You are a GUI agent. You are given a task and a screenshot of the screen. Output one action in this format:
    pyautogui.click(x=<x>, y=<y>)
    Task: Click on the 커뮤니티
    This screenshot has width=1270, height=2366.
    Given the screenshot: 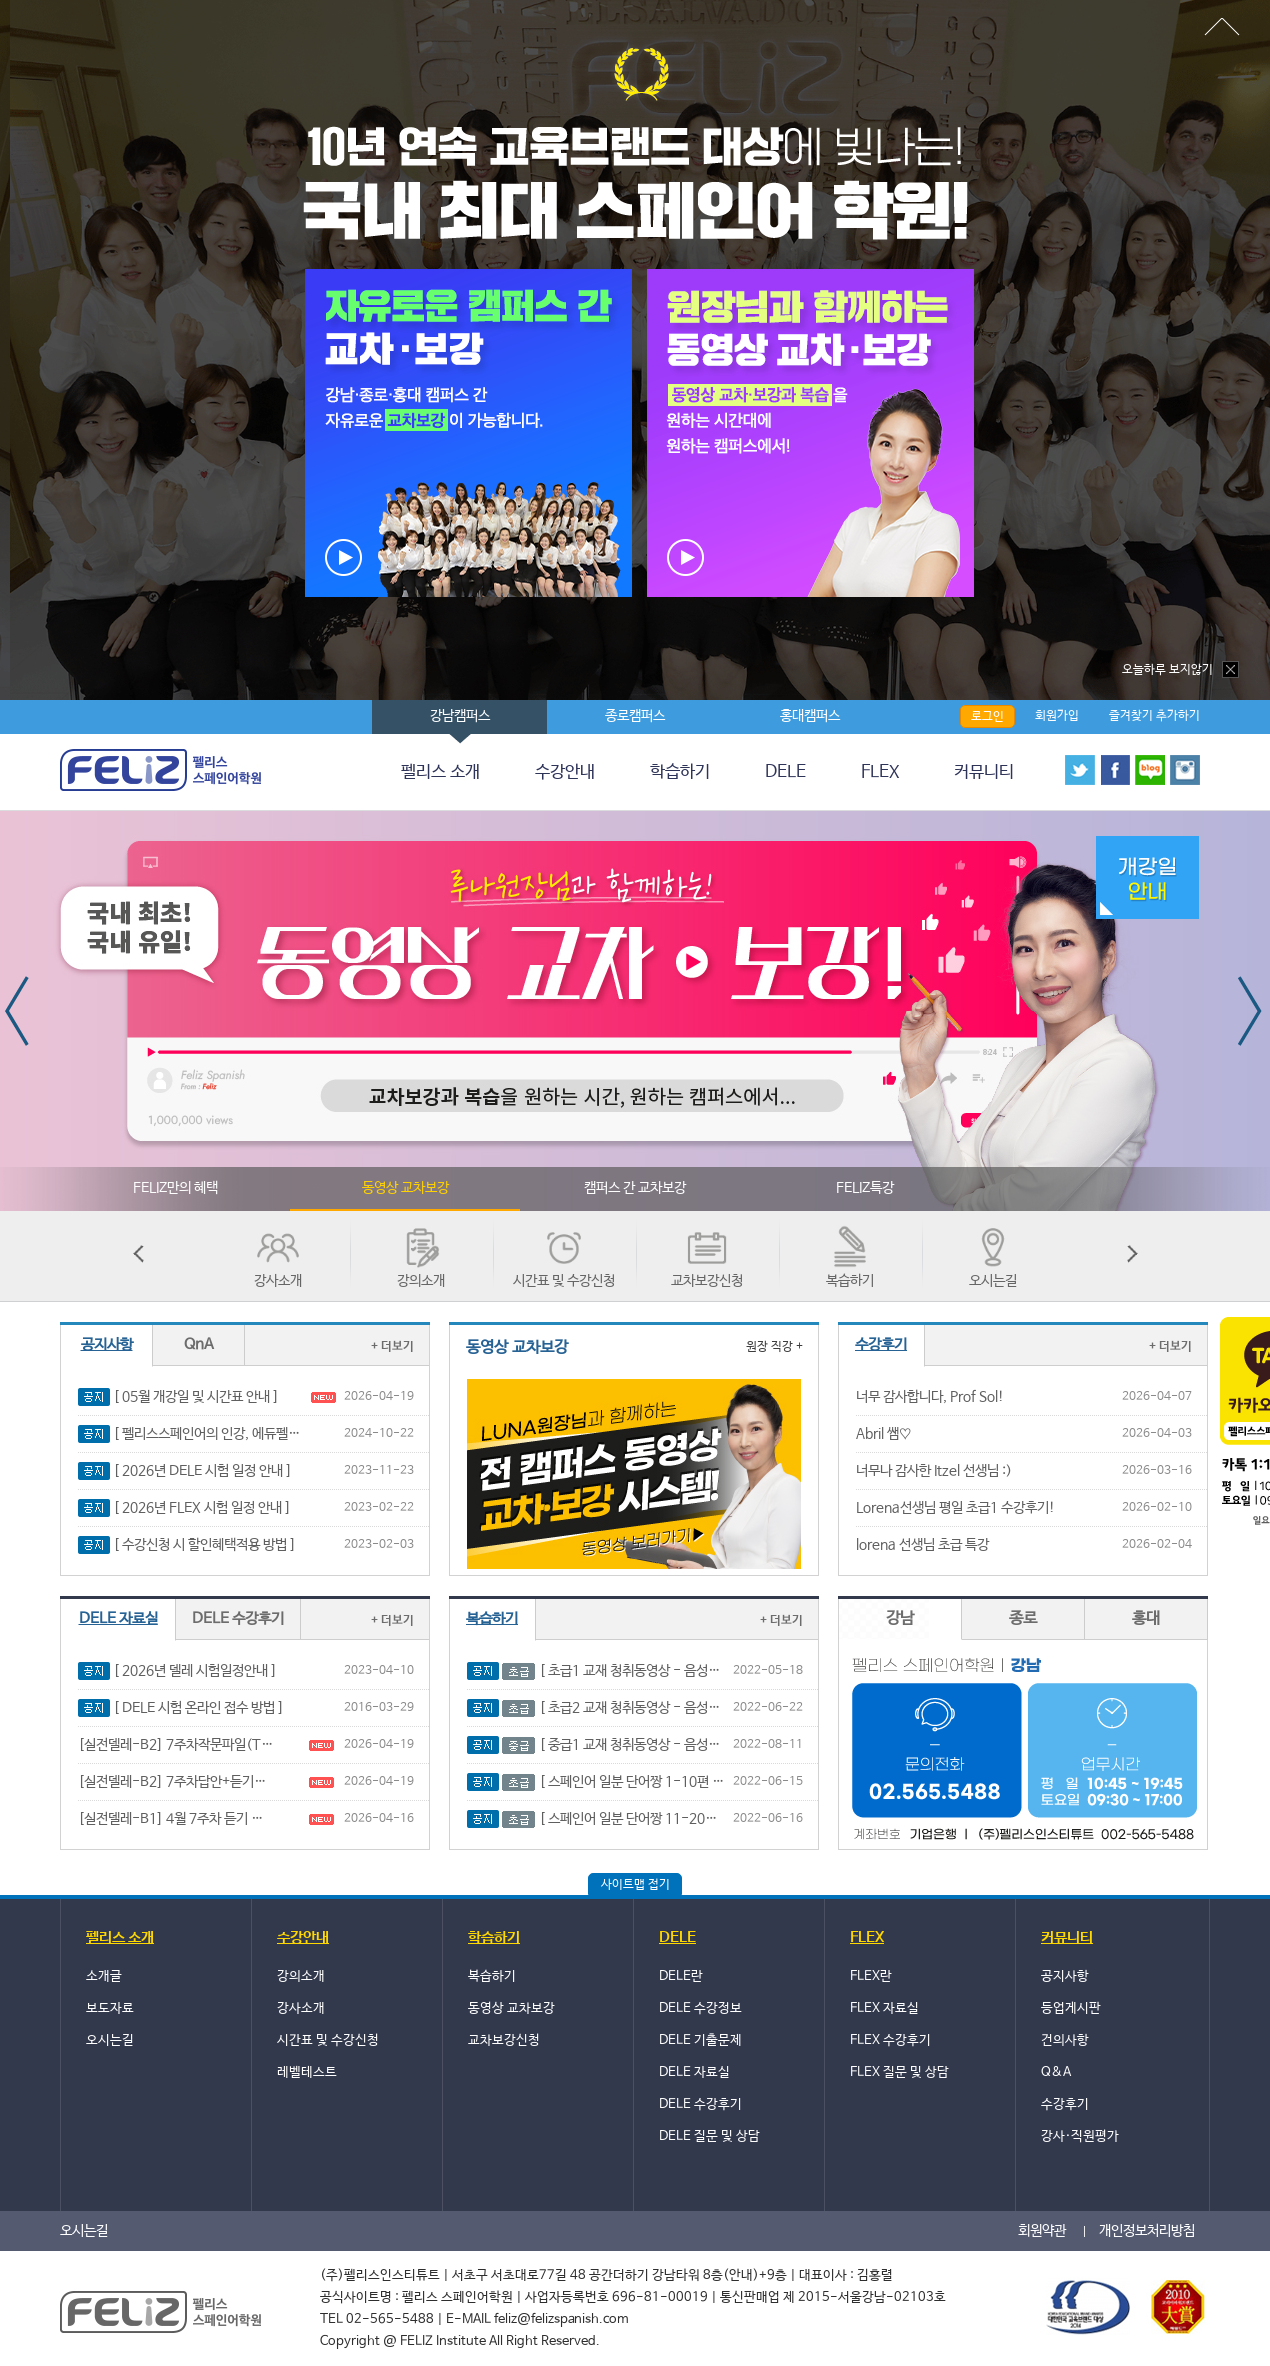 What is the action you would take?
    pyautogui.click(x=984, y=772)
    